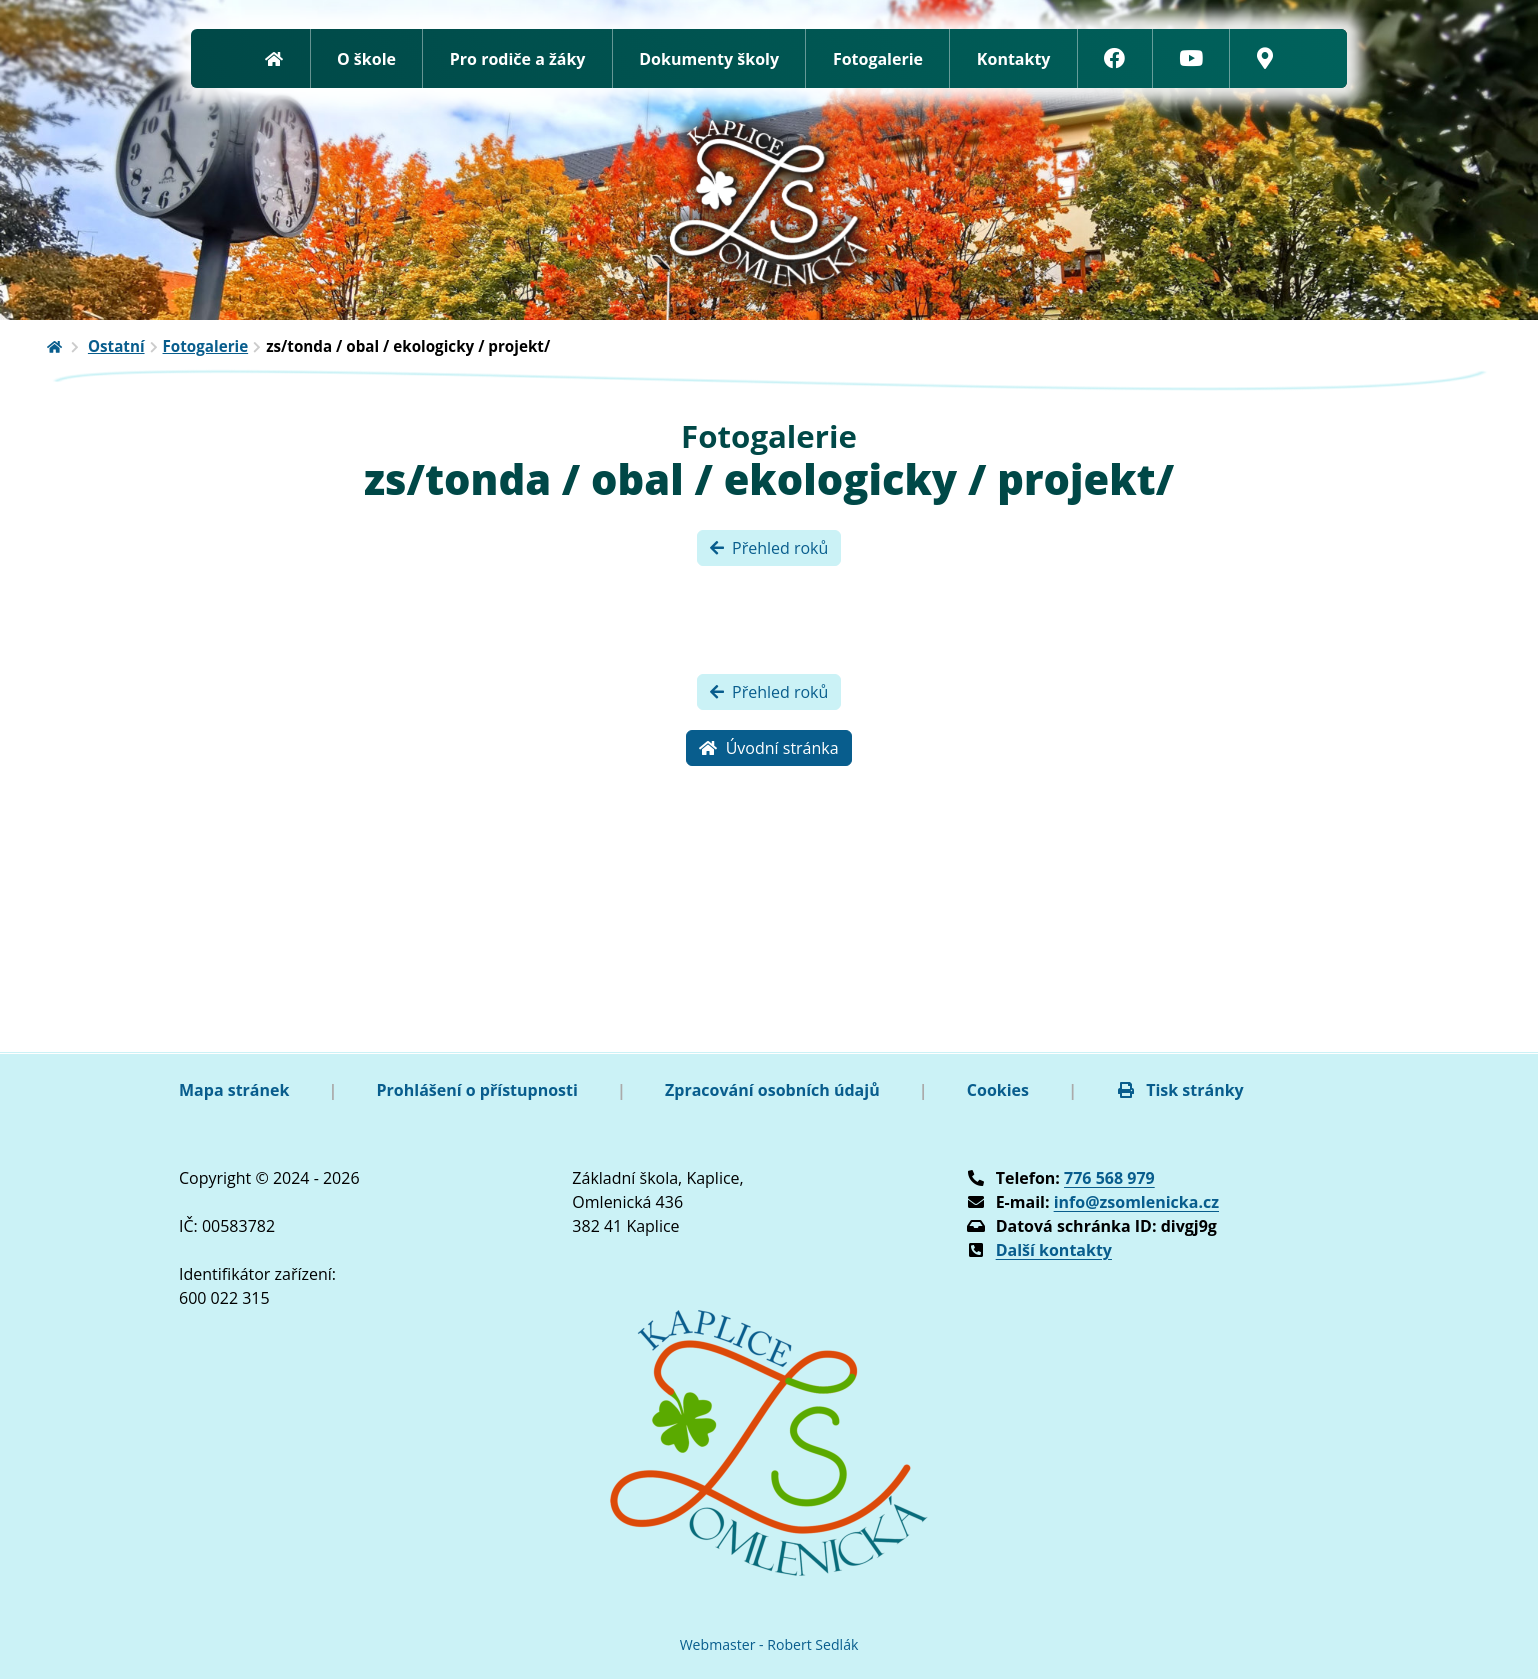 Image resolution: width=1538 pixels, height=1679 pixels. Describe the element at coordinates (1115, 58) in the screenshot. I see `[Facebook]` at that location.